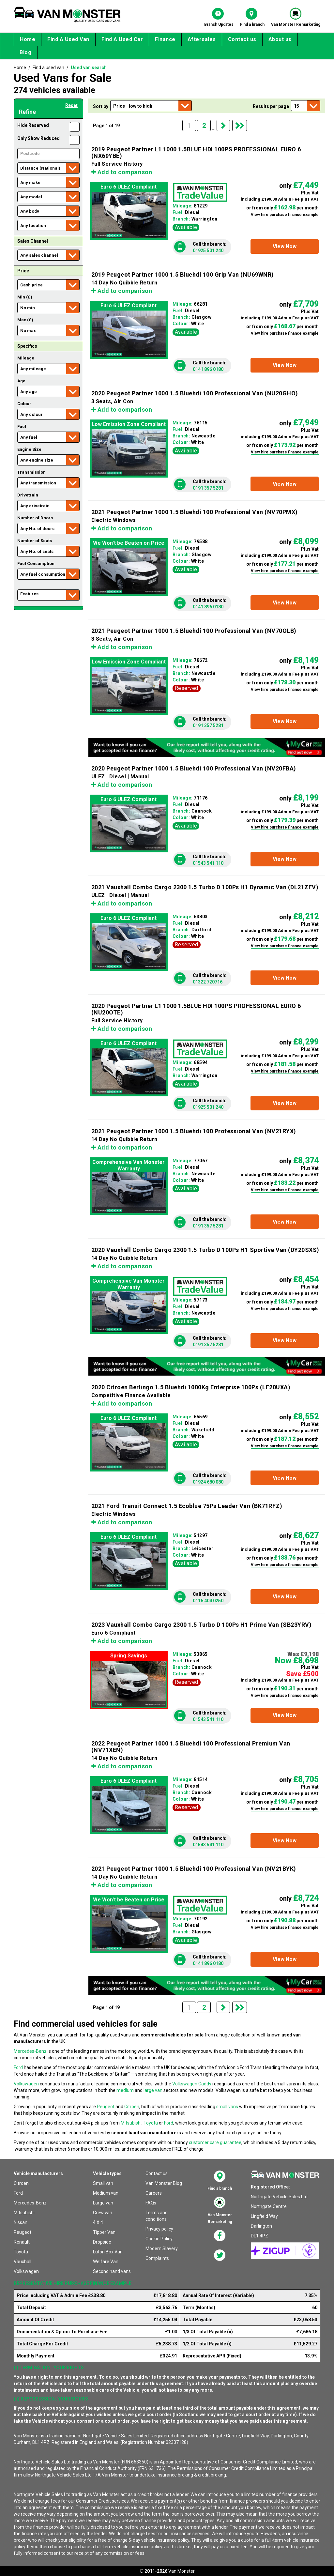  I want to click on Transmission, so click(31, 472).